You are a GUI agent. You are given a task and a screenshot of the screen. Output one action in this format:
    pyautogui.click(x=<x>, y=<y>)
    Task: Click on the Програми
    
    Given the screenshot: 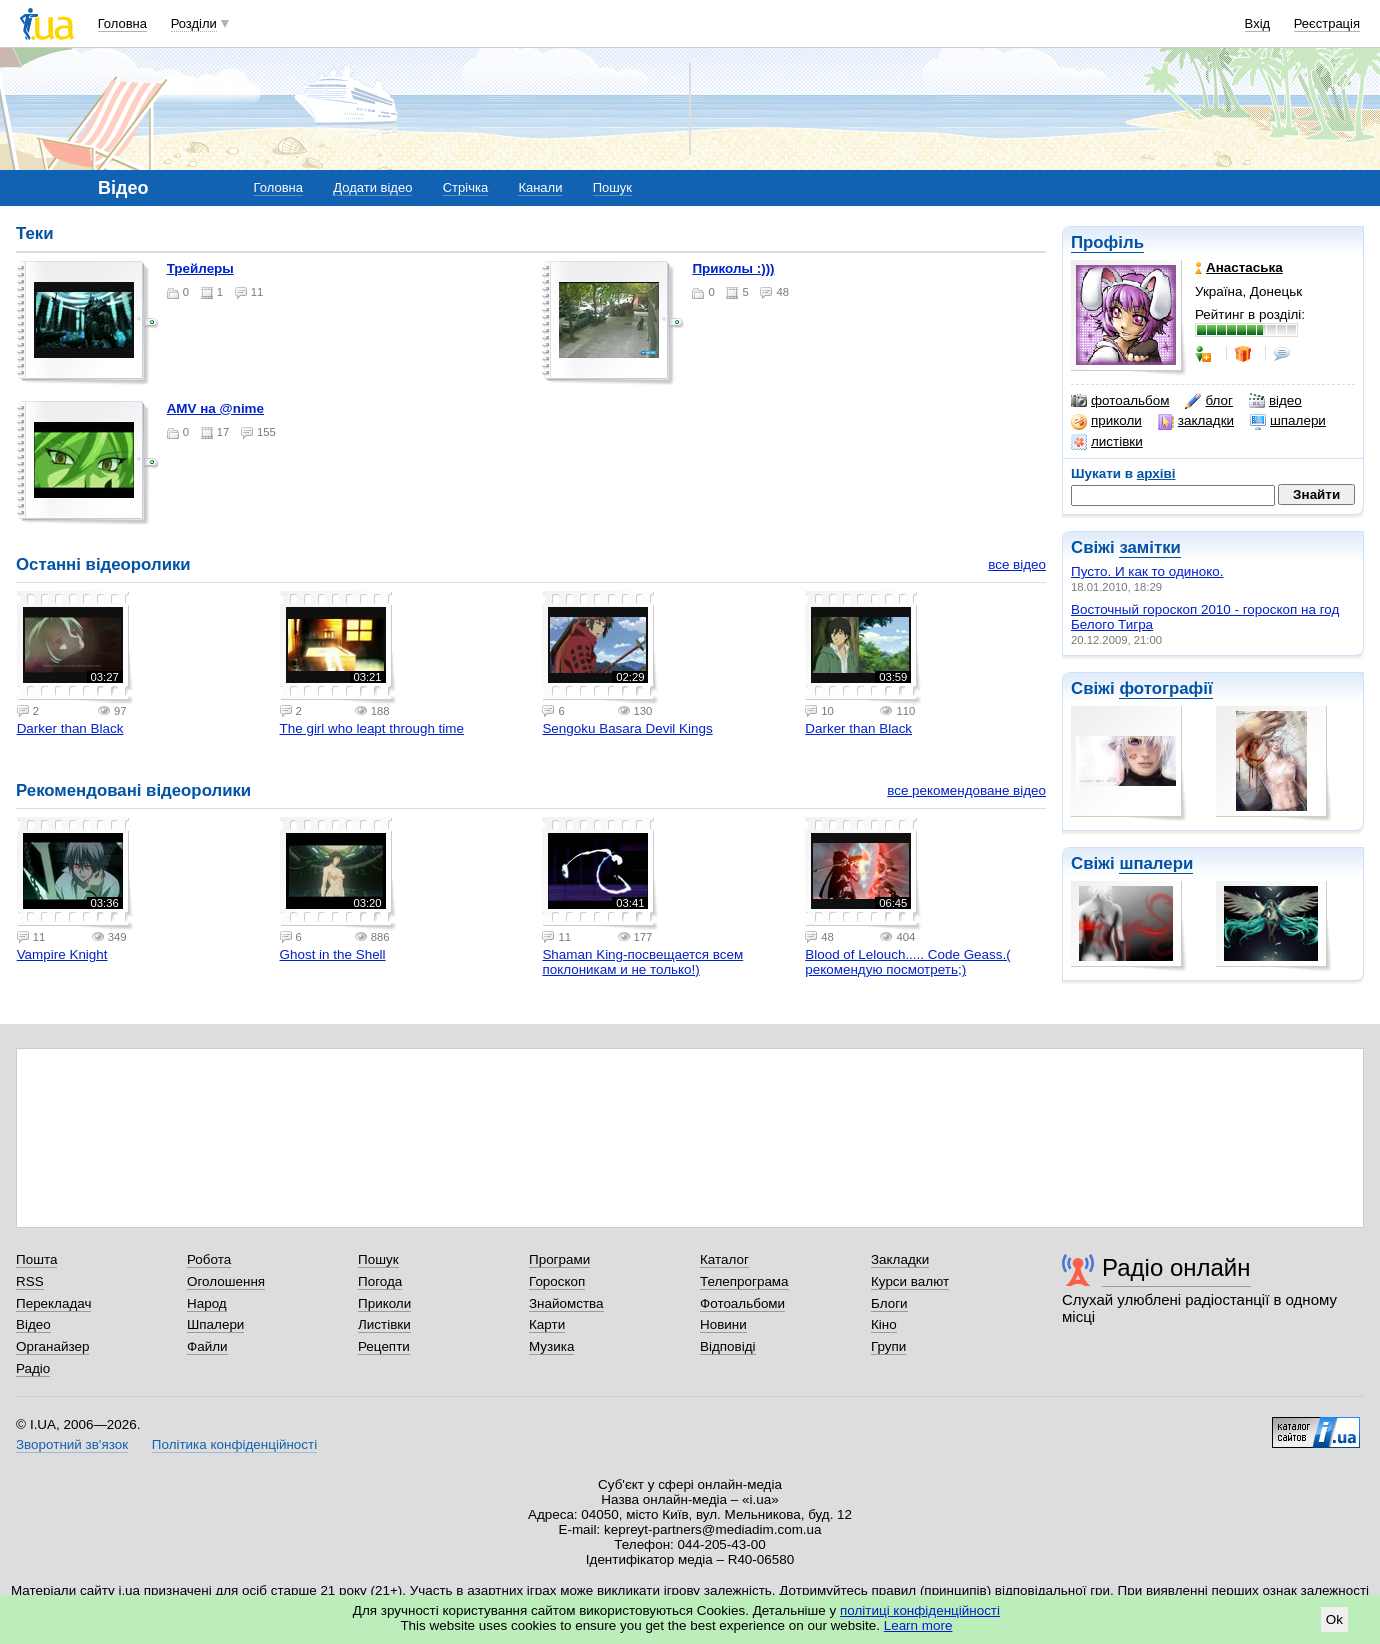 What is the action you would take?
    pyautogui.click(x=559, y=1259)
    